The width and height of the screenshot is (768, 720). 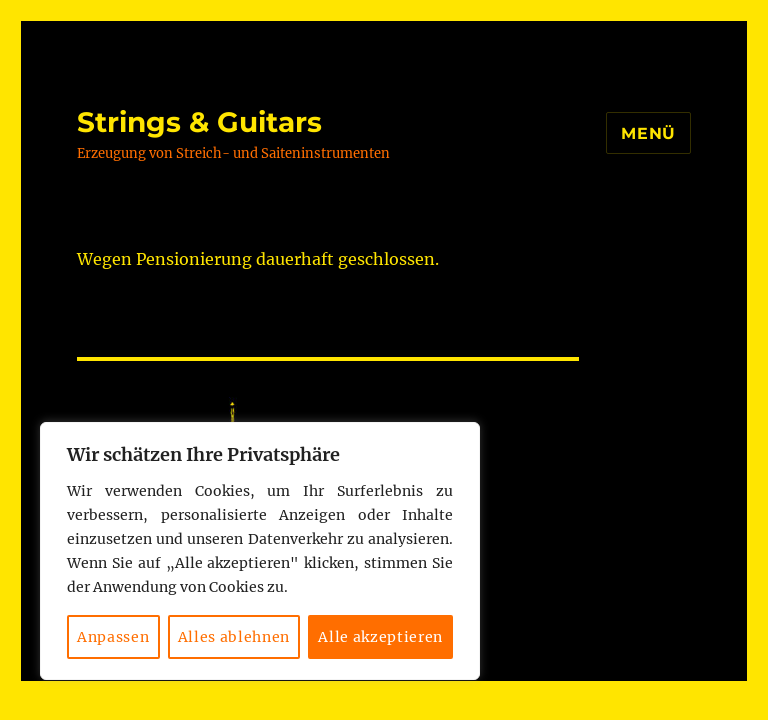 I want to click on [region], so click(x=260, y=551).